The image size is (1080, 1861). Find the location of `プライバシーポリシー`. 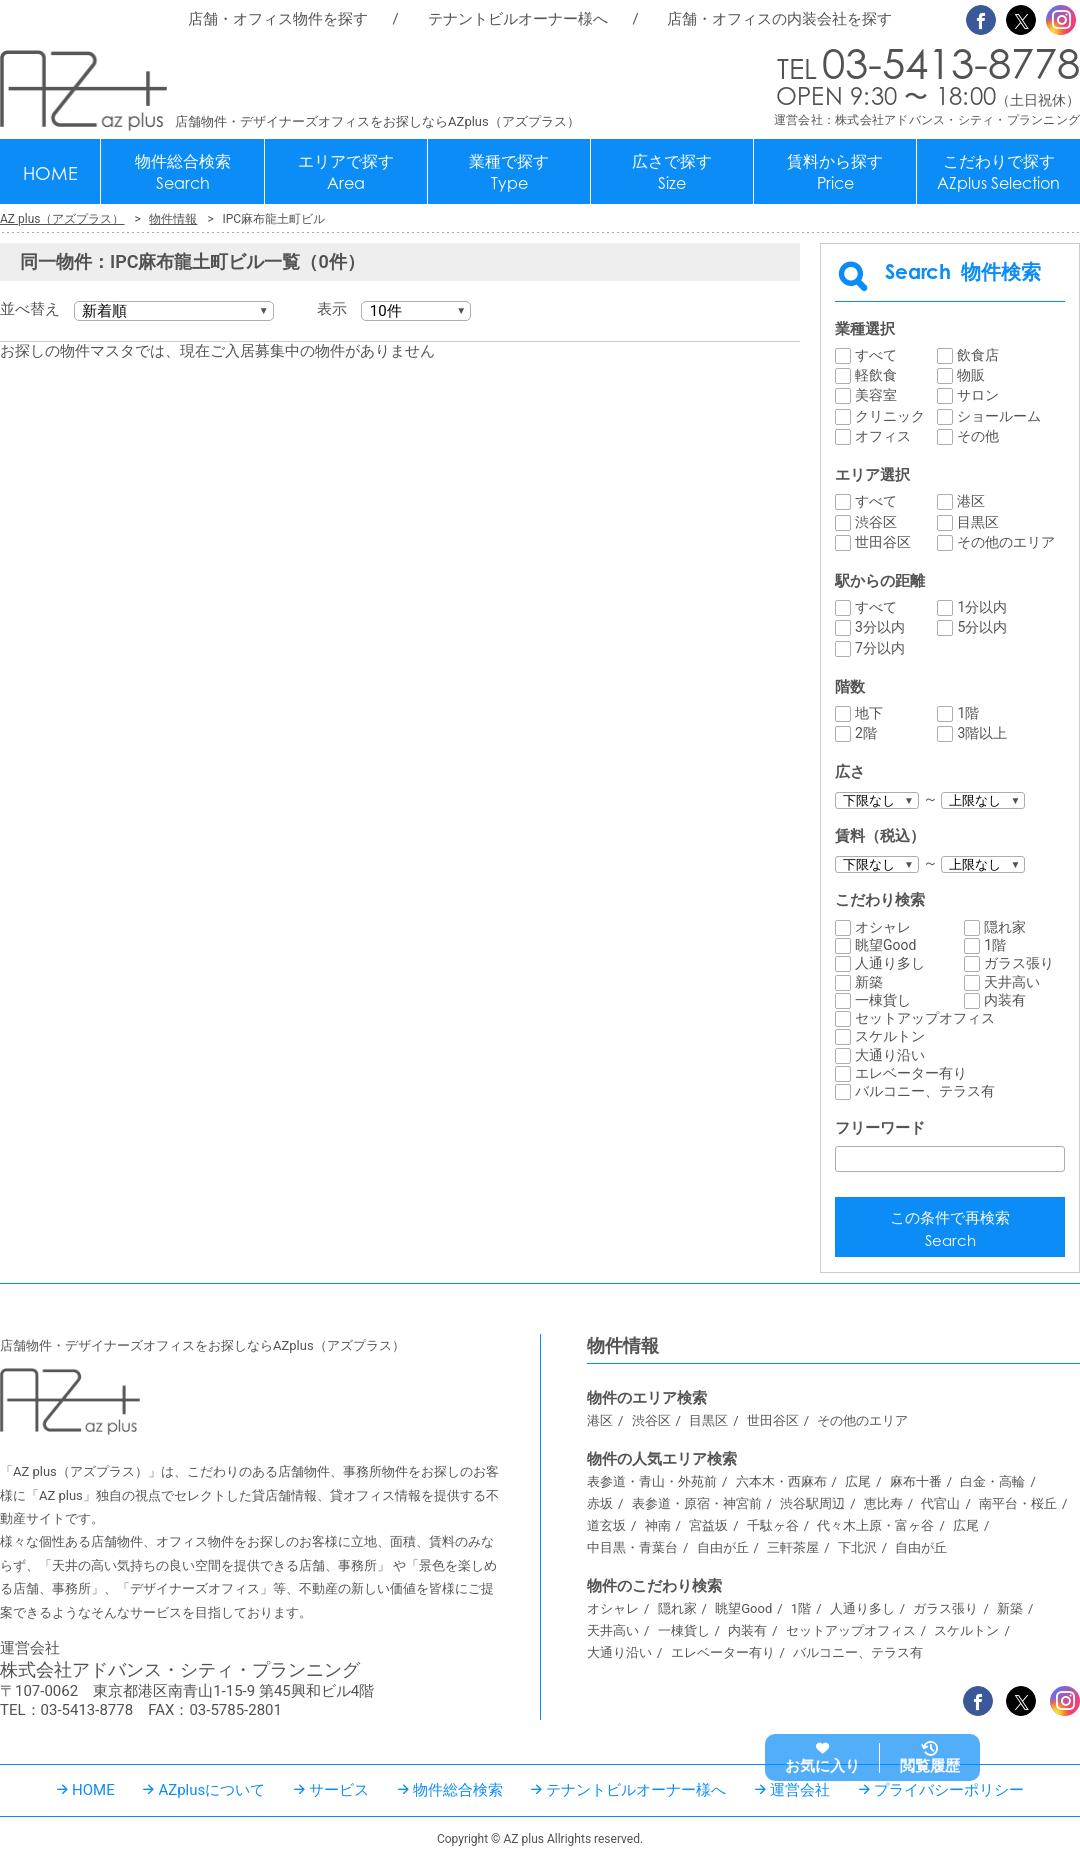

プライバシーポリシー is located at coordinates (949, 1790).